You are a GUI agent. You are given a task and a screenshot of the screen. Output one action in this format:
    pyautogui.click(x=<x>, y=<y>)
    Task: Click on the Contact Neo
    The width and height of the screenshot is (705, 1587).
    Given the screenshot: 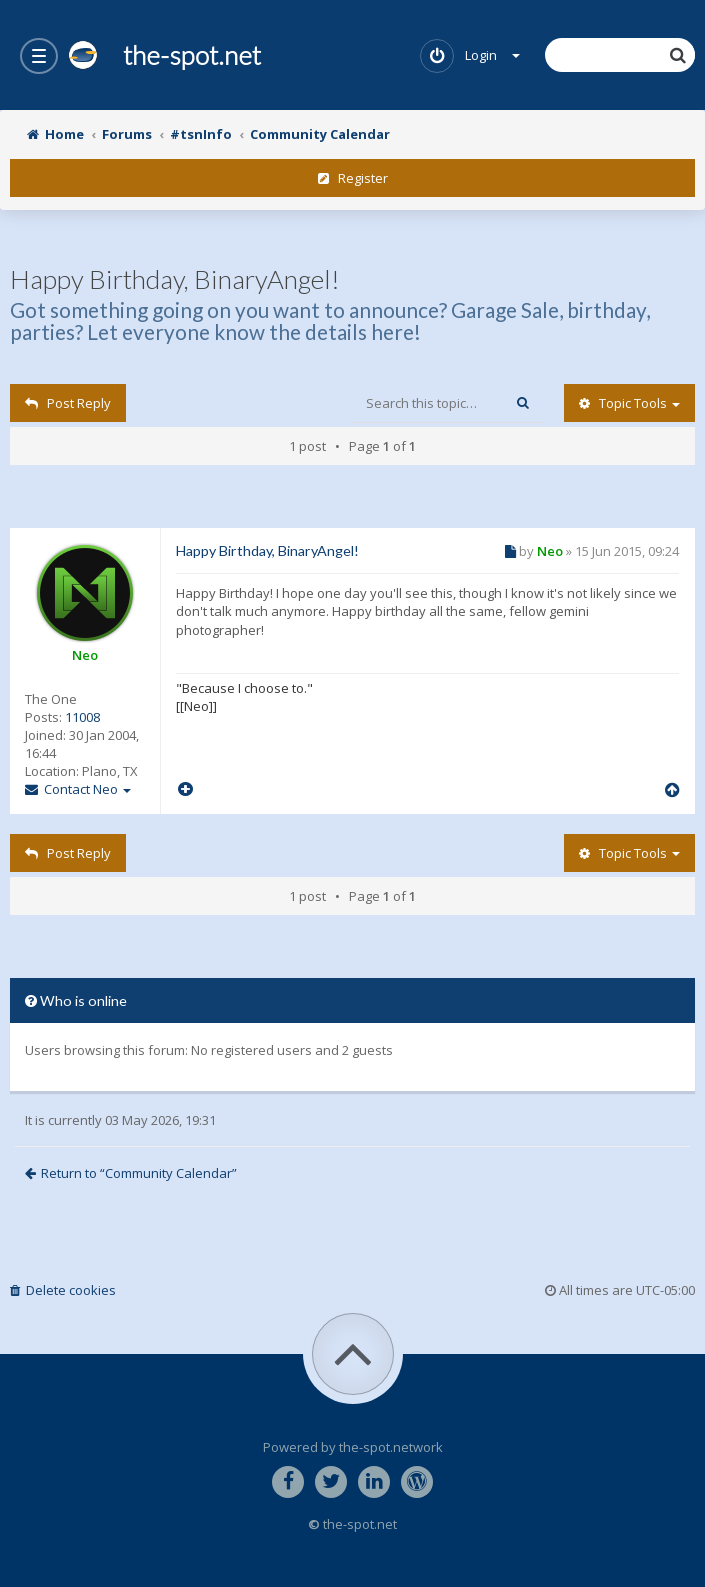 What is the action you would take?
    pyautogui.click(x=78, y=789)
    